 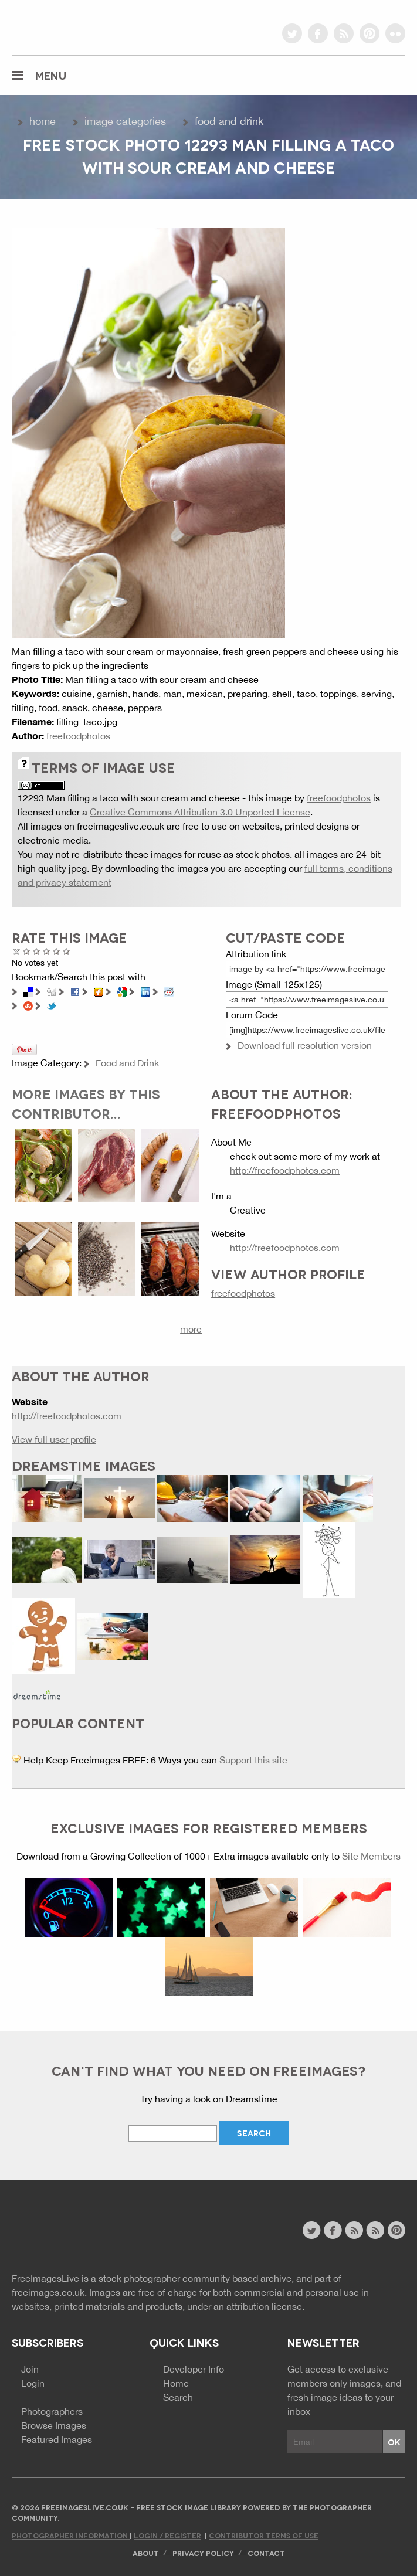 What do you see at coordinates (318, 33) in the screenshot?
I see `facebook` at bounding box center [318, 33].